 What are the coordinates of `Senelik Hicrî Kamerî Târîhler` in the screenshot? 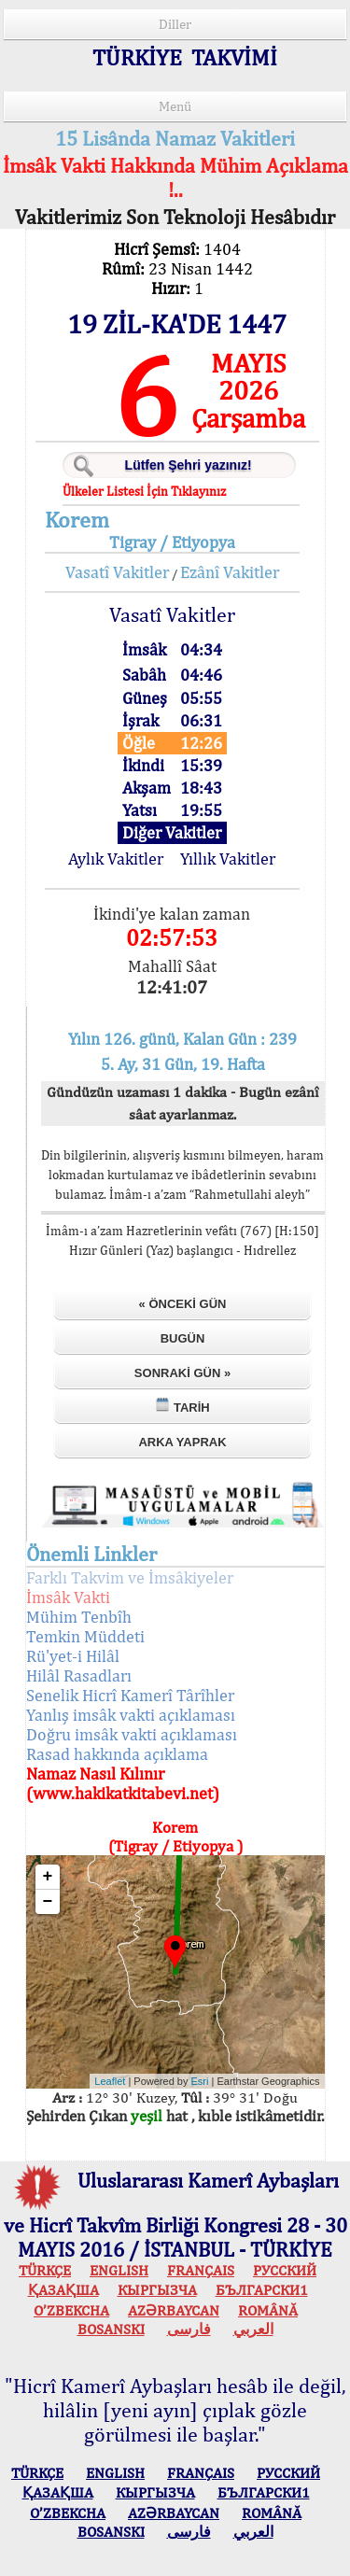 It's located at (130, 1695).